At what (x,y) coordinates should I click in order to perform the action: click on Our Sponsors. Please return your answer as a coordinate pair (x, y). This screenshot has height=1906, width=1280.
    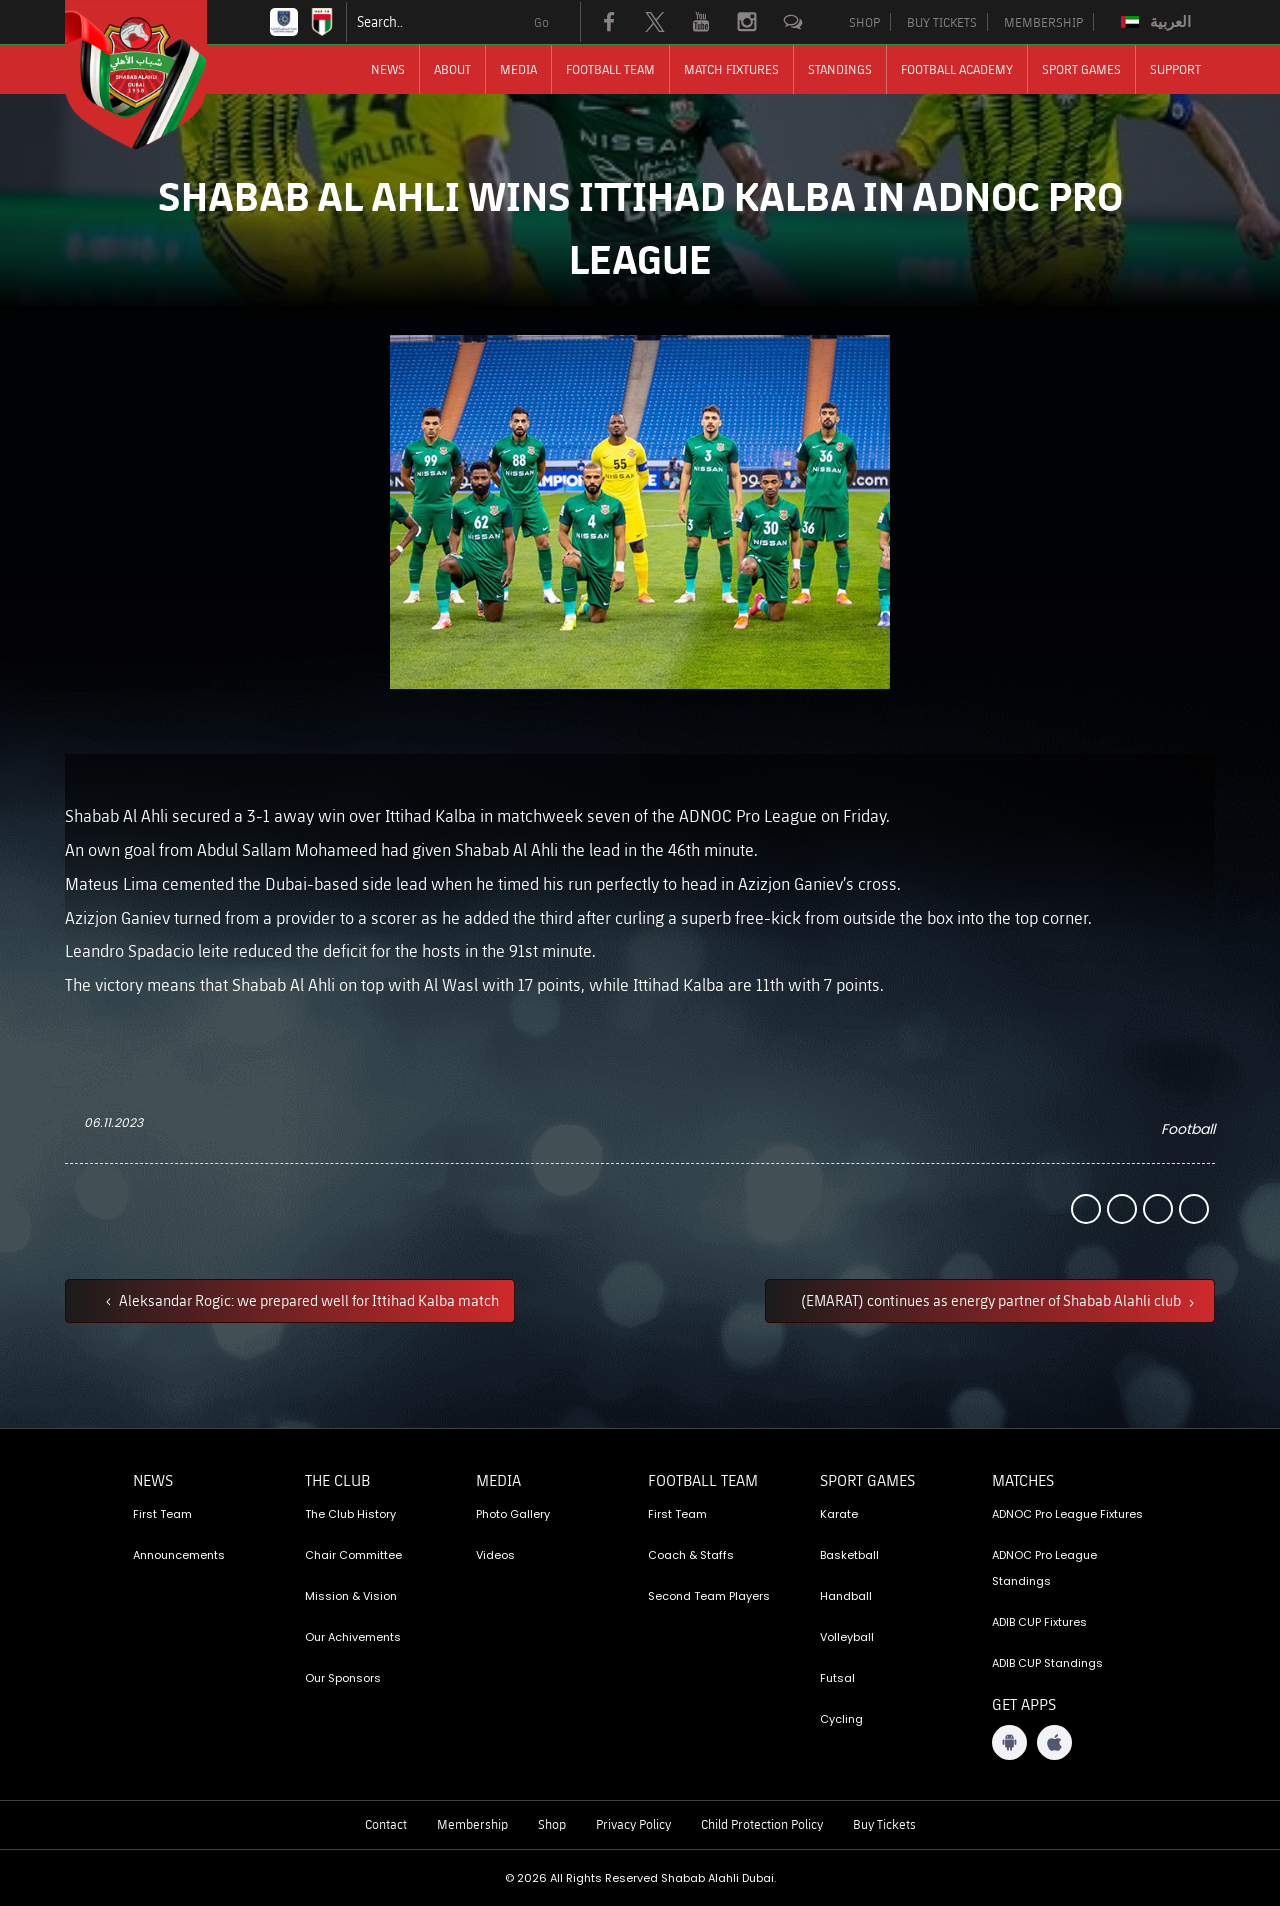
    Looking at the image, I should click on (343, 1678).